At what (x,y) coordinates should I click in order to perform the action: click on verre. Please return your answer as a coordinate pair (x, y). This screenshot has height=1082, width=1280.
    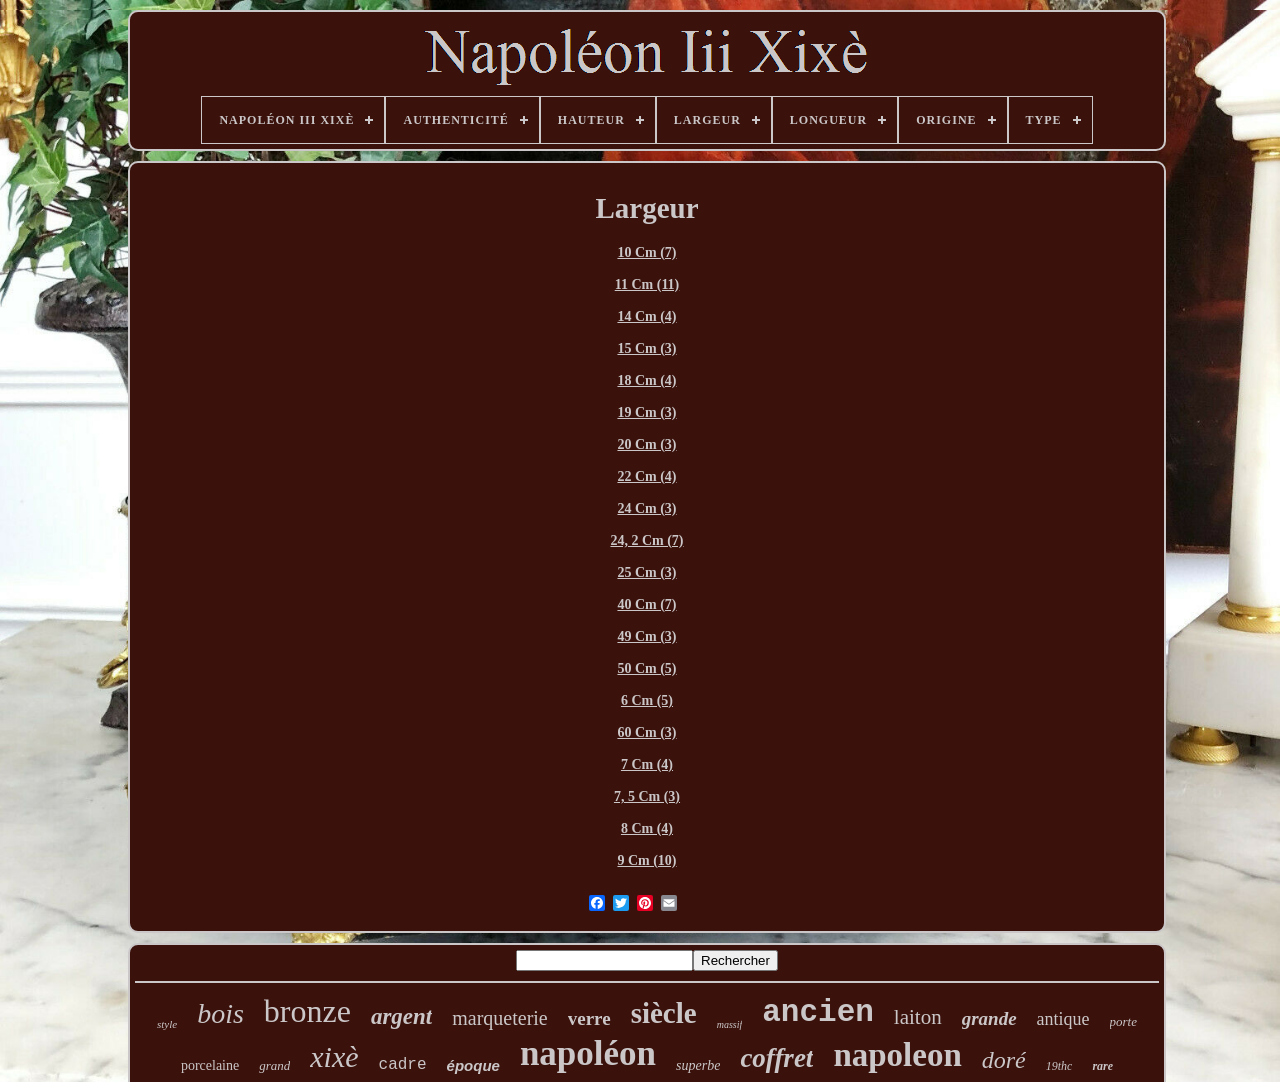
    Looking at the image, I should click on (589, 1018).